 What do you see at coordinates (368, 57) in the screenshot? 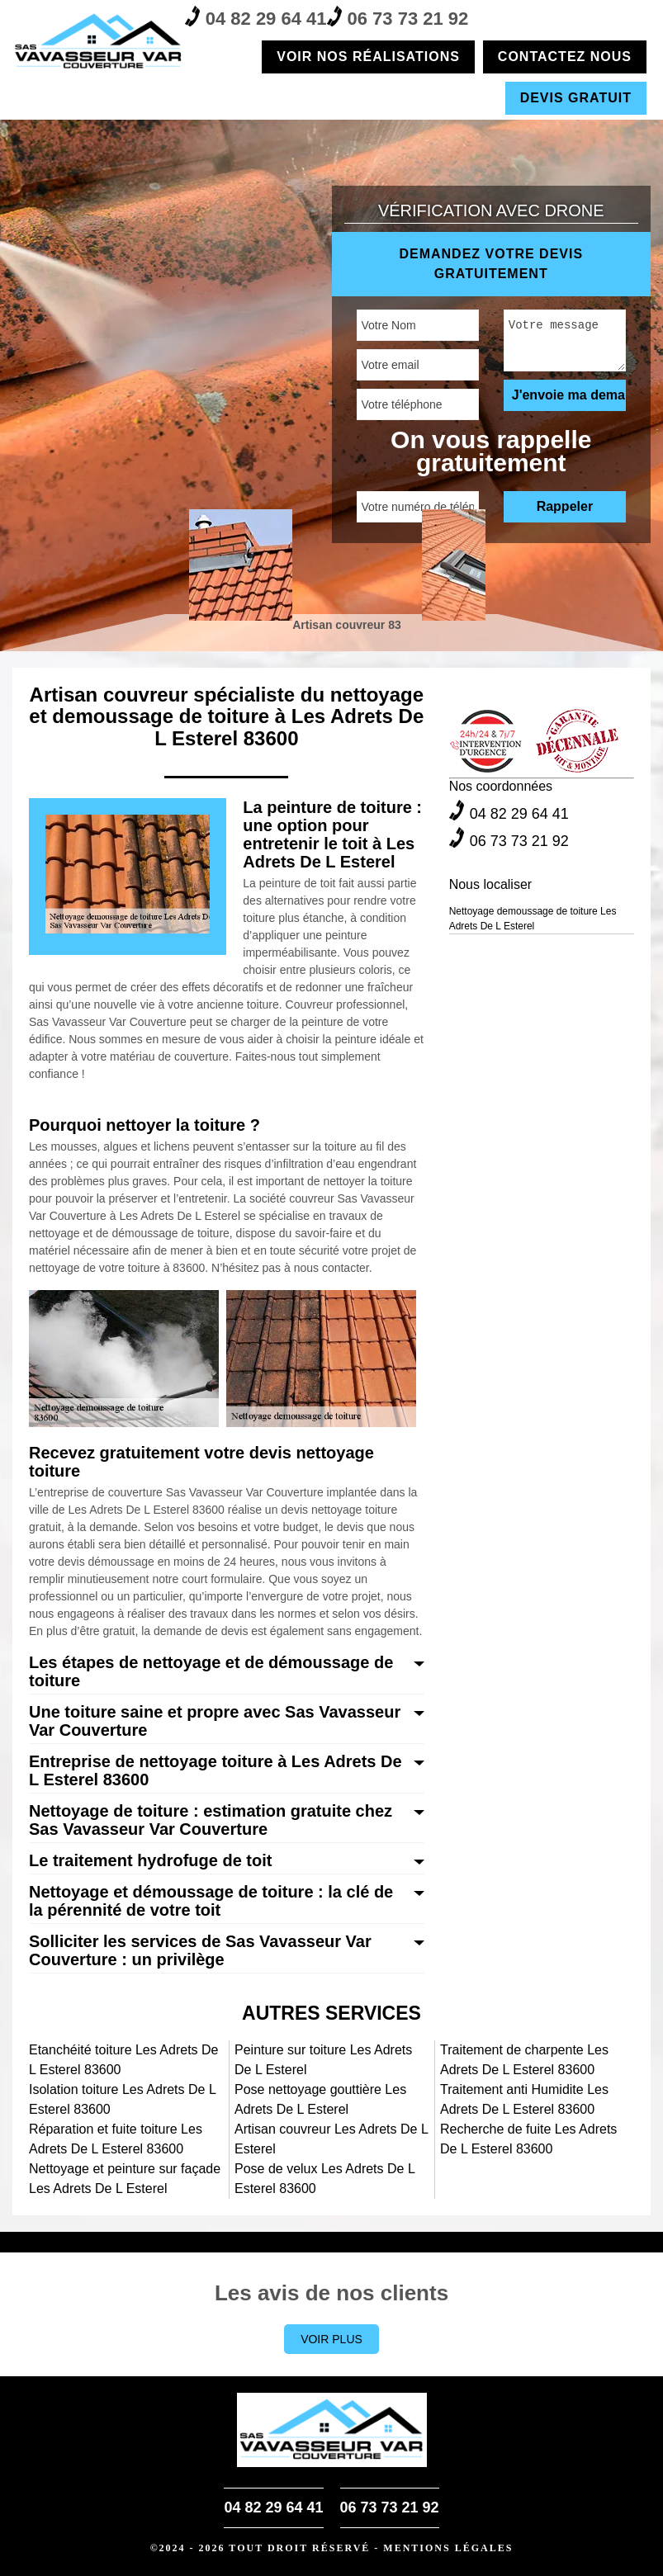
I see `Voir nos réalisations` at bounding box center [368, 57].